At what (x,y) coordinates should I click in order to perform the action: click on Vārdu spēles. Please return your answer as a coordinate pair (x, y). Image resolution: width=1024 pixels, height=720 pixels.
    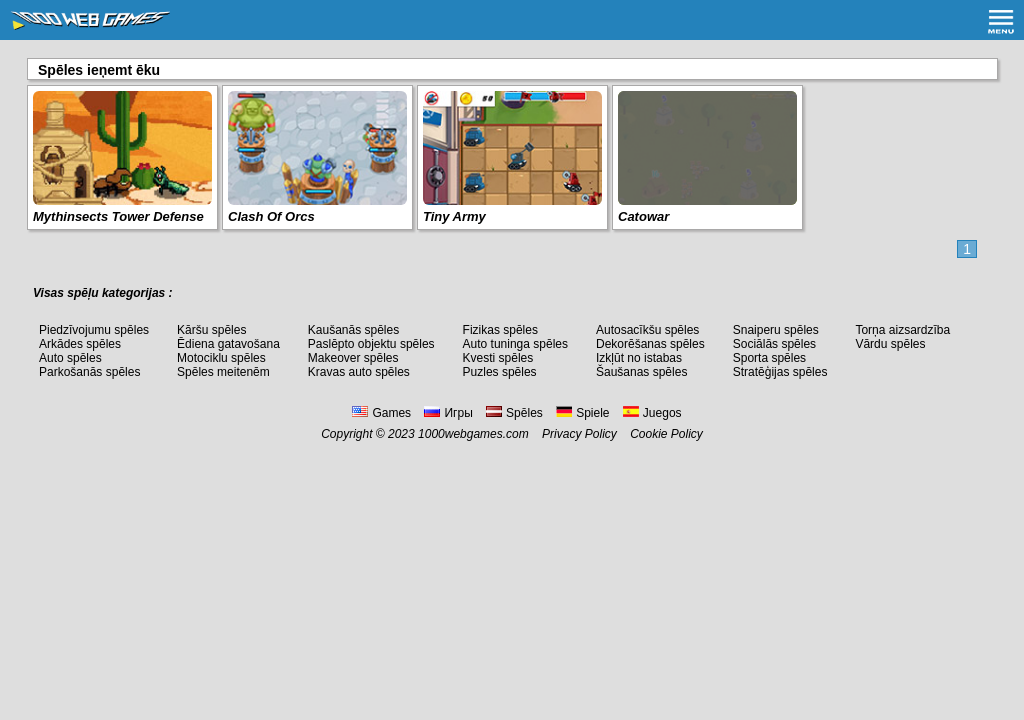
    Looking at the image, I should click on (890, 344).